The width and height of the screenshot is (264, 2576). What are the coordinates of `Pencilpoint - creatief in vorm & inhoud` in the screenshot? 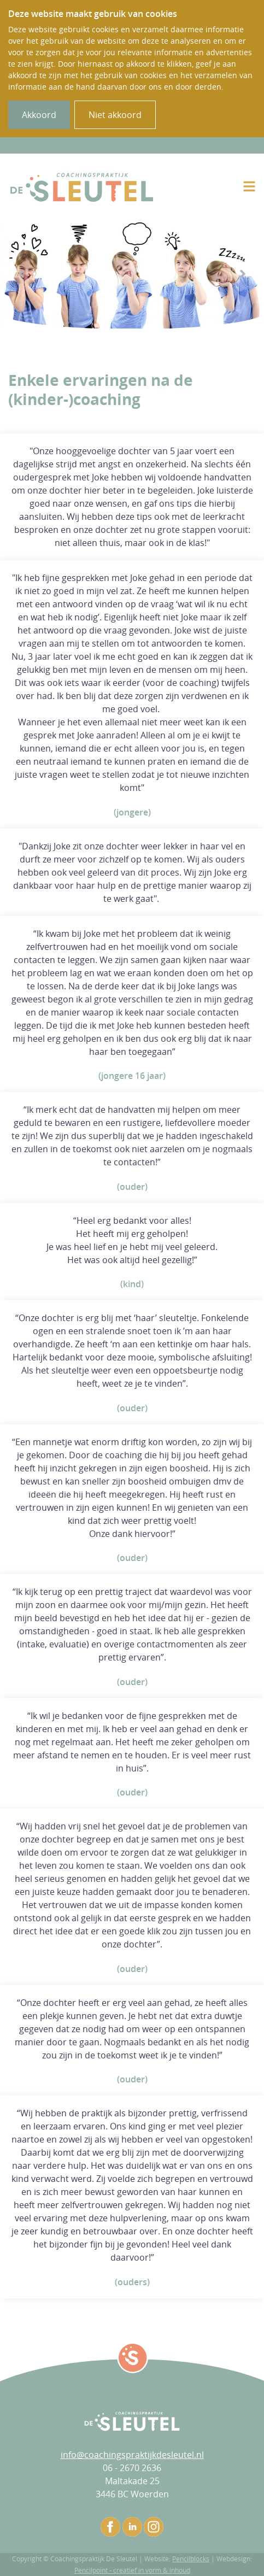 It's located at (132, 2570).